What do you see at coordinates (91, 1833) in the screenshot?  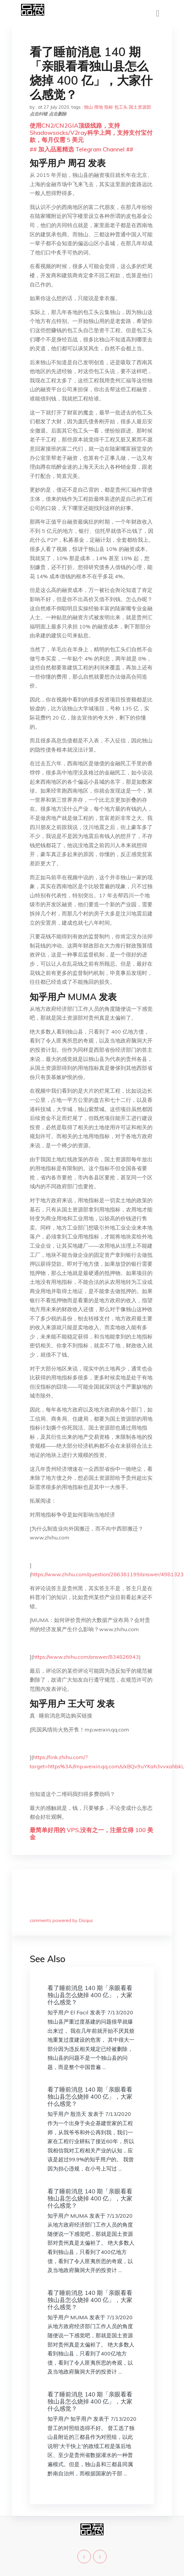 I see `最简单好用的 VPS,没有之一，注册立得 100 美金` at bounding box center [91, 1833].